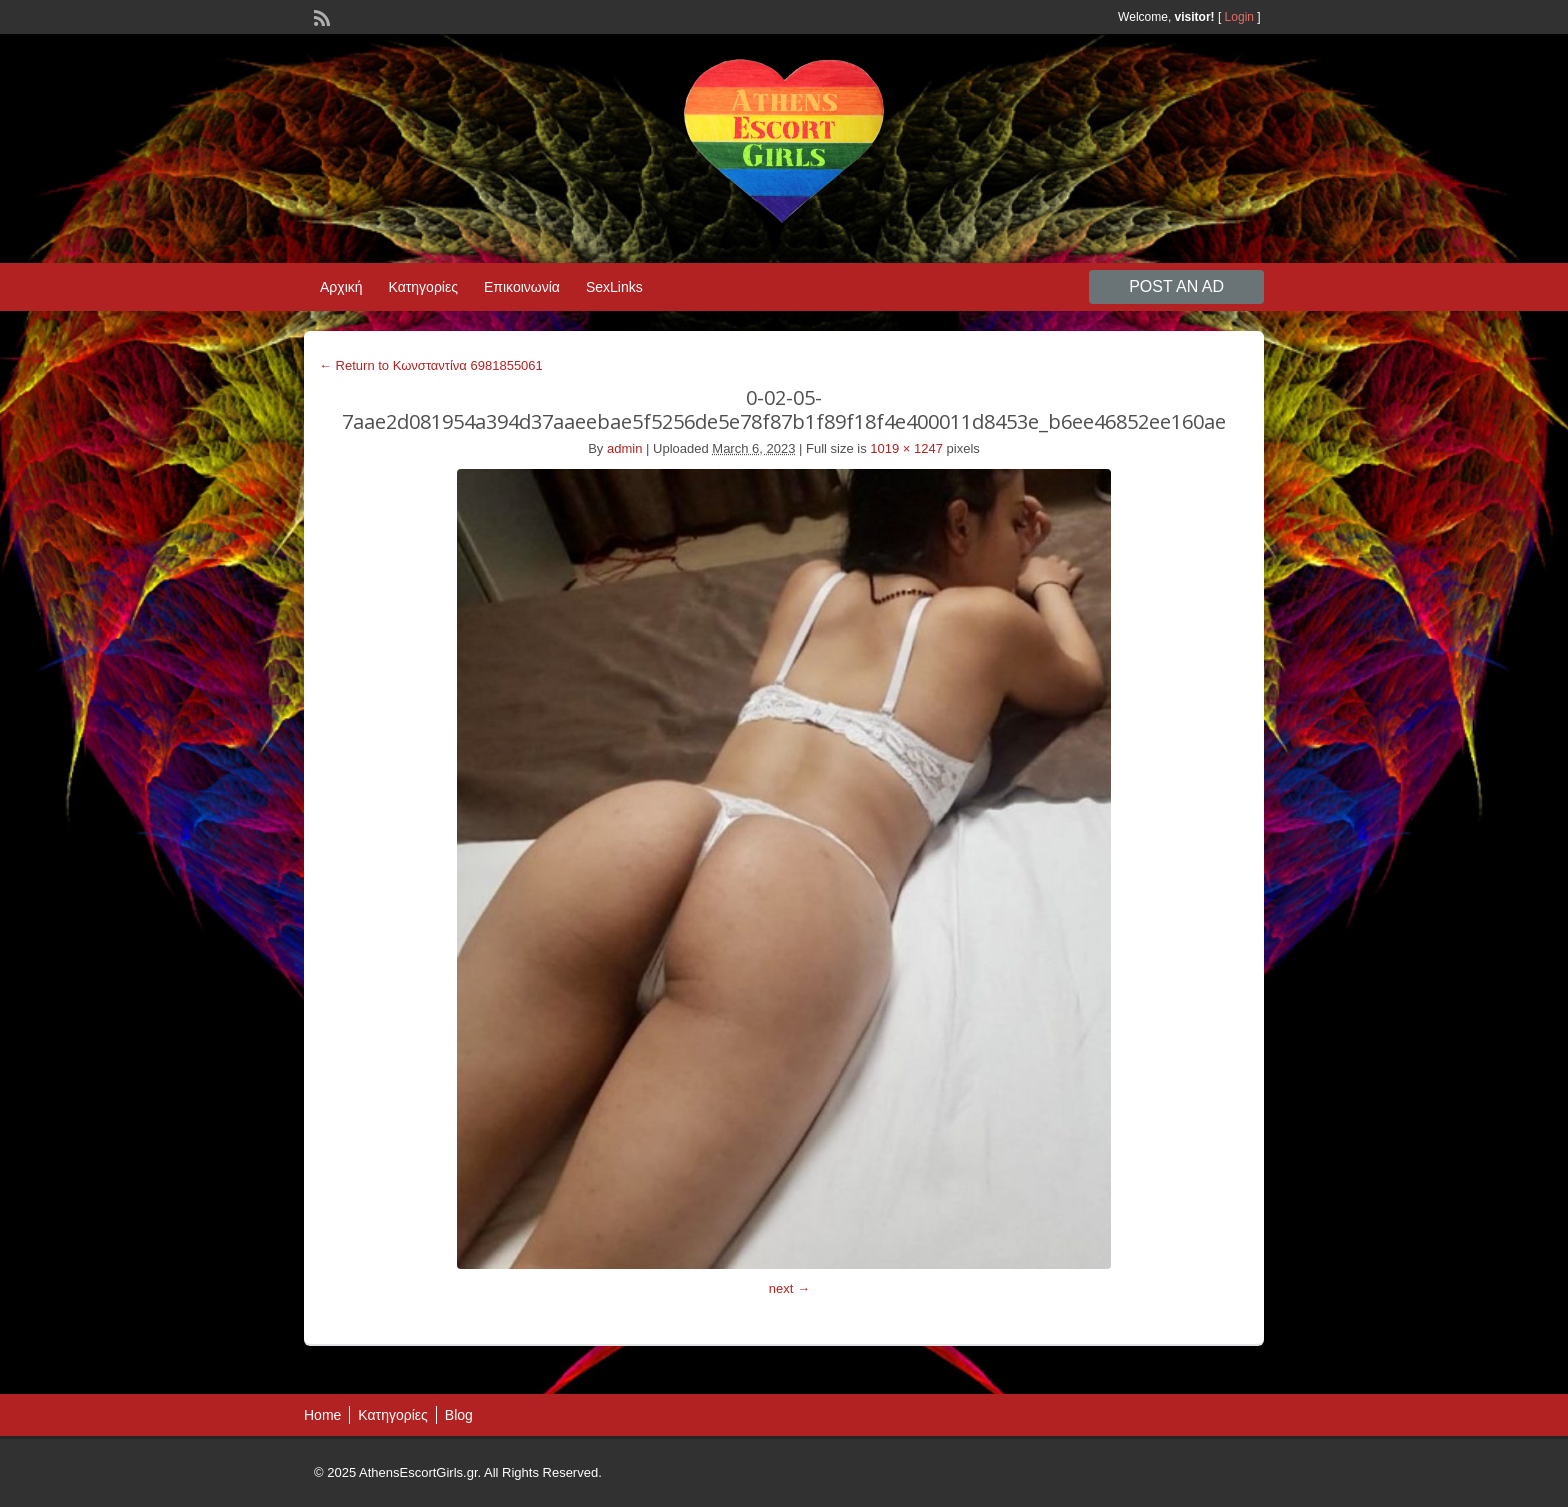  I want to click on Blog, so click(459, 1415).